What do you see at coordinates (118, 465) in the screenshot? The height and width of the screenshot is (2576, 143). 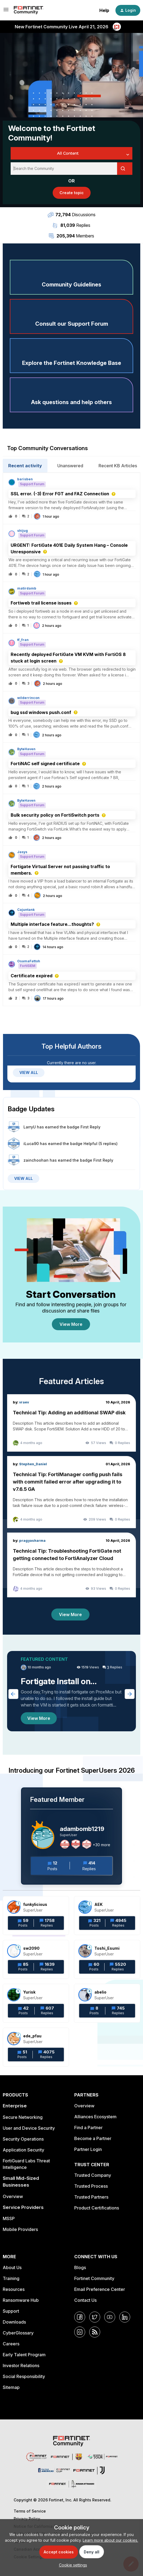 I see `Recent KB Articles` at bounding box center [118, 465].